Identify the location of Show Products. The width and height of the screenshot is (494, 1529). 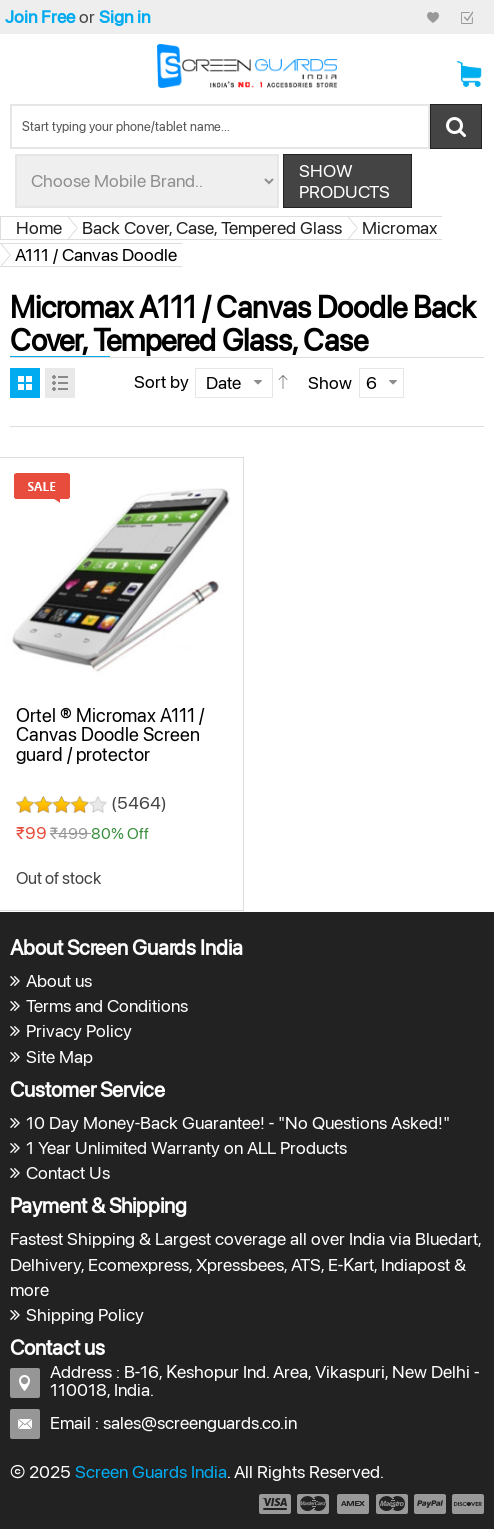
(344, 181).